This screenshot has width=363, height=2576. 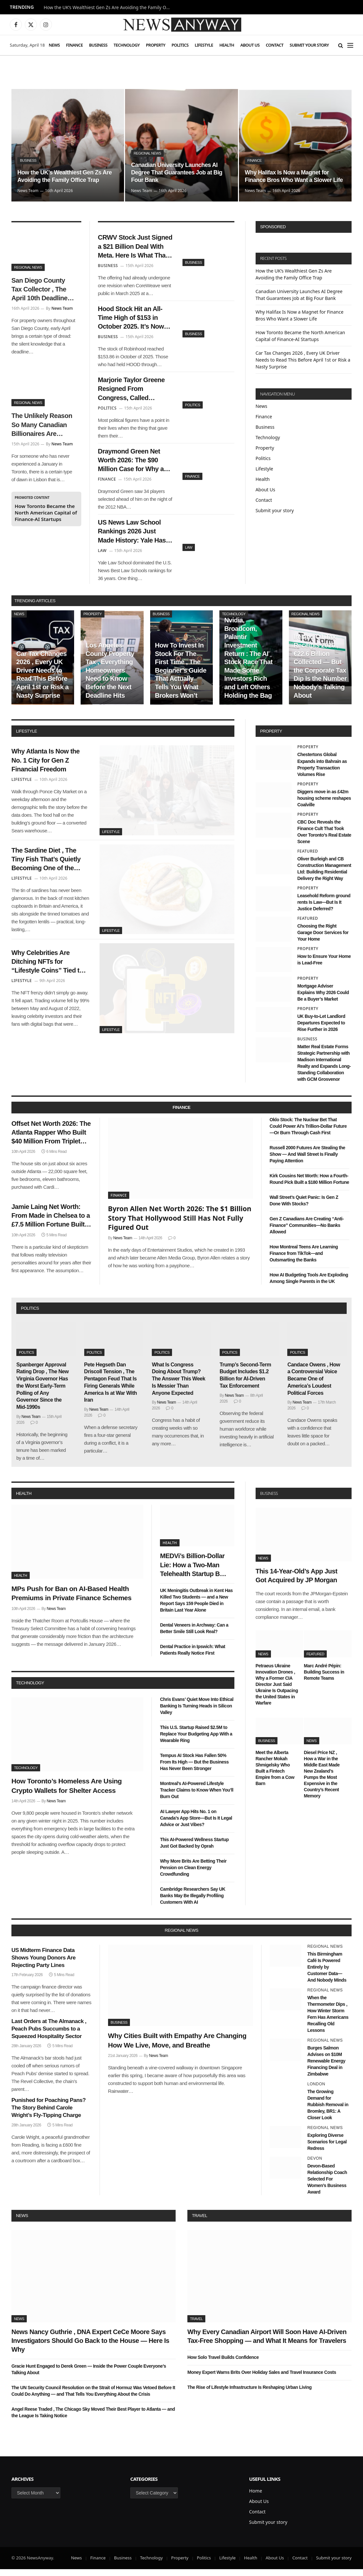 I want to click on The Unlikely Reason So Many Canadian Billionaires Are Relocating to Portugal, so click(x=41, y=425).